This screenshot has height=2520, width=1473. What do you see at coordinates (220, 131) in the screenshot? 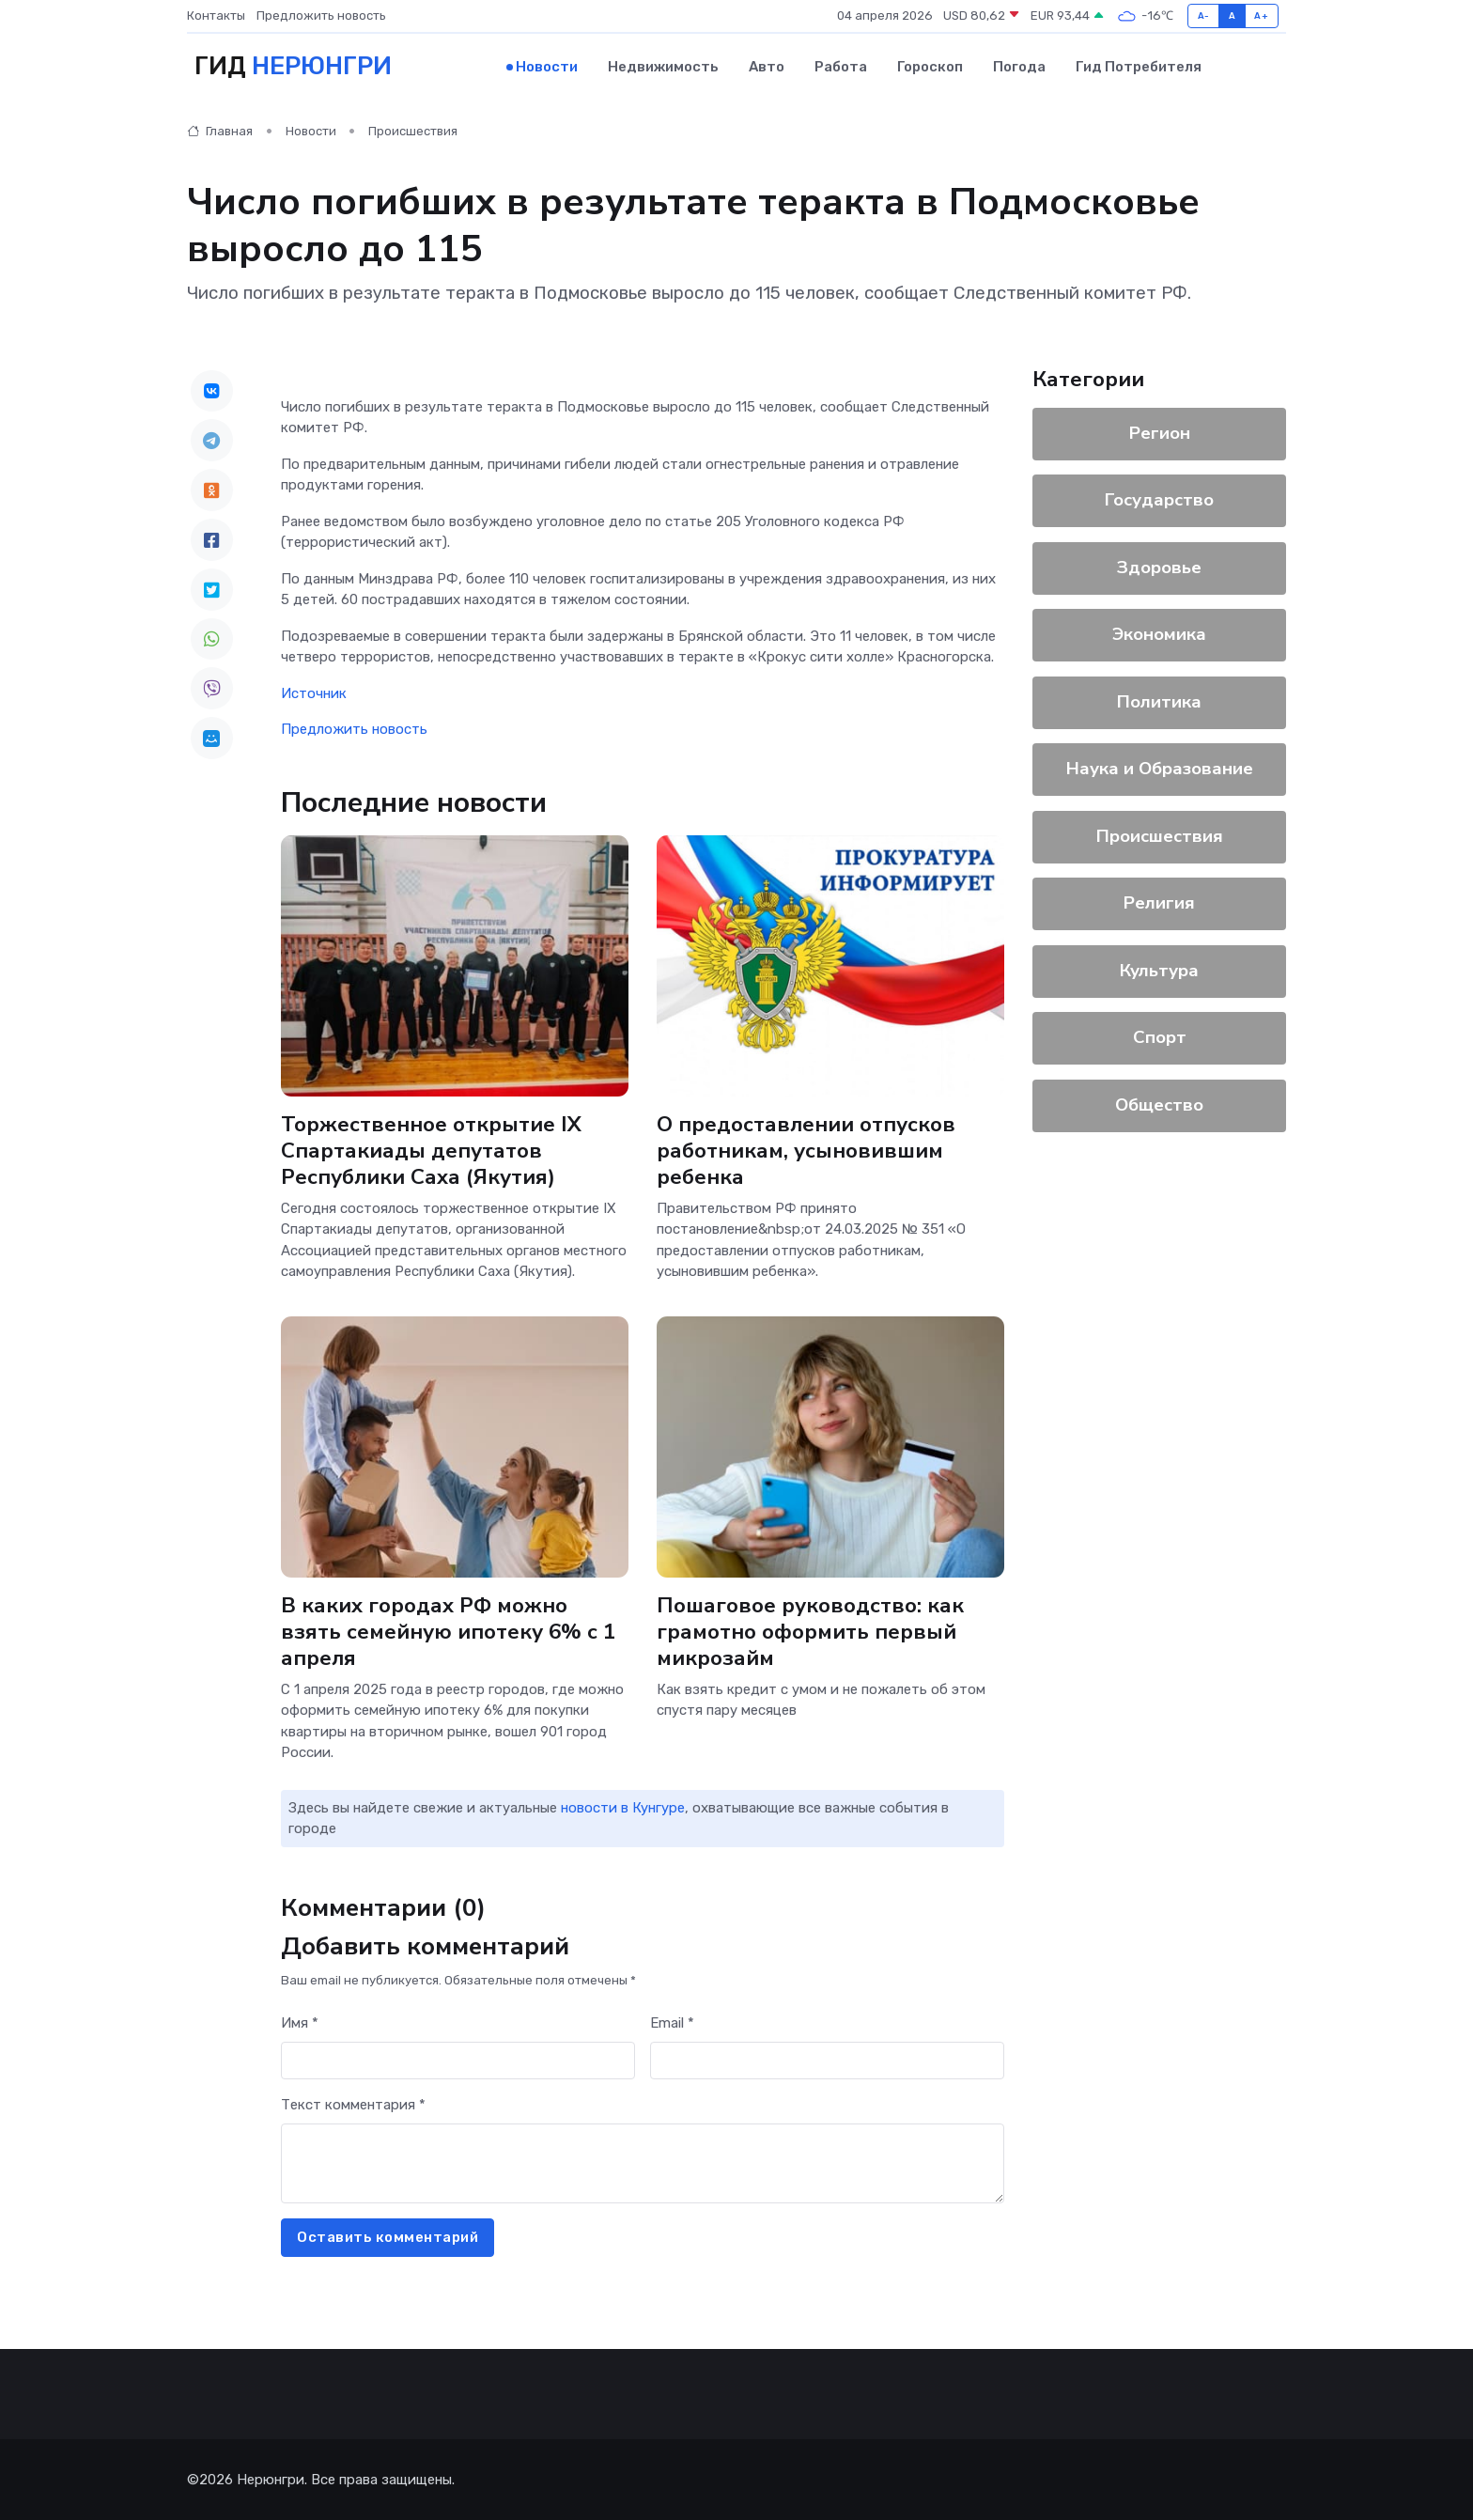
I see `Главная` at bounding box center [220, 131].